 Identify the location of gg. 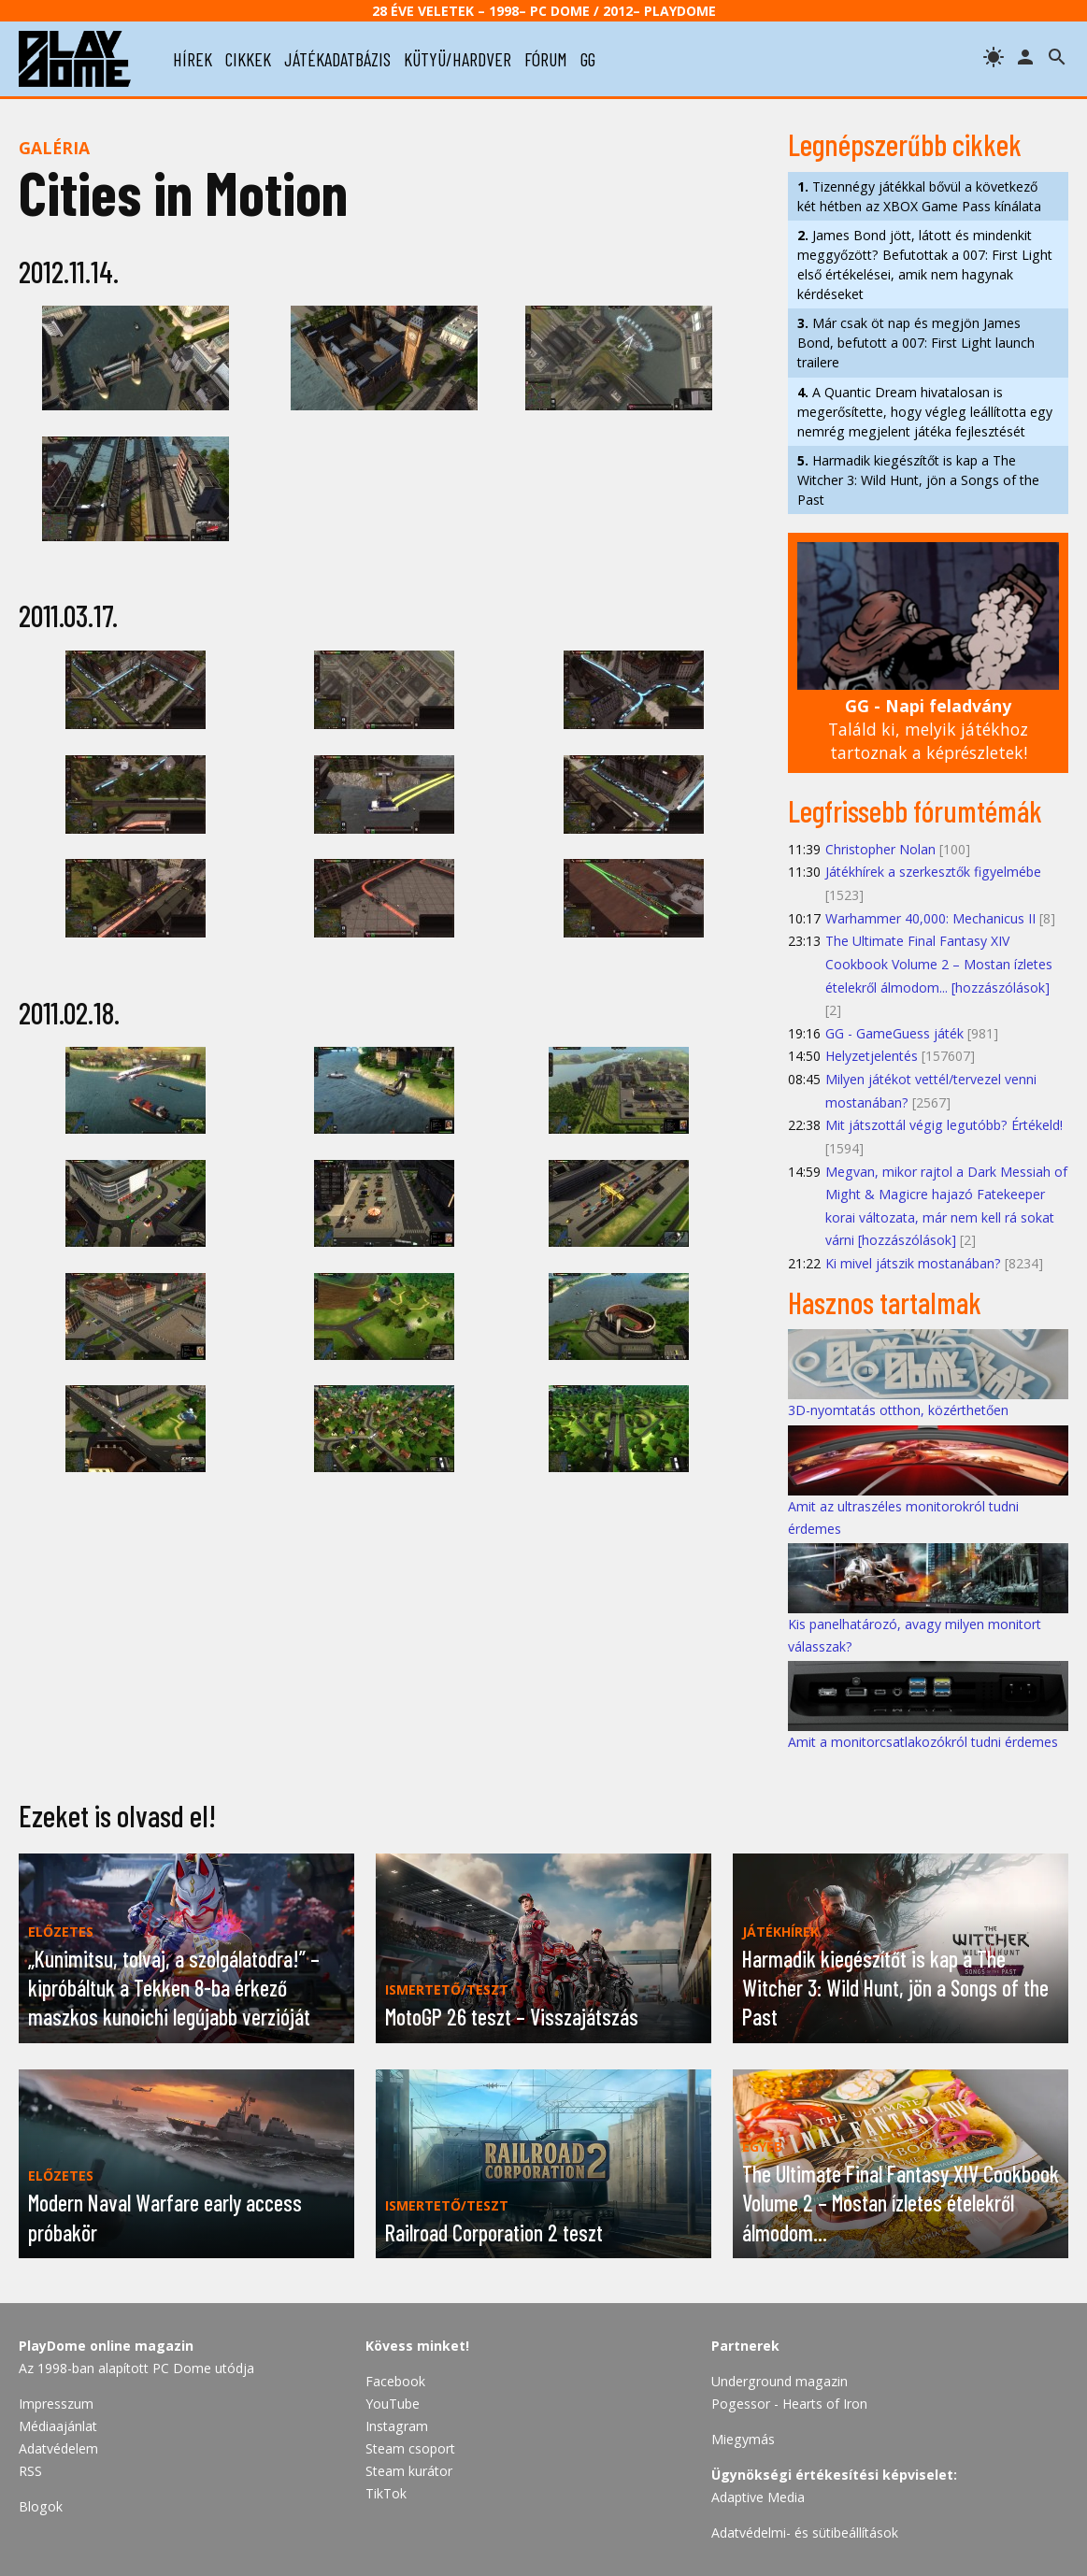
(587, 59).